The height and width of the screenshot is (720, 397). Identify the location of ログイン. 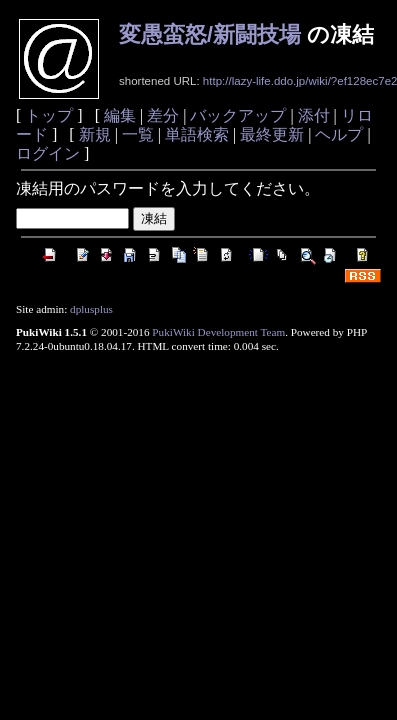
(48, 153).